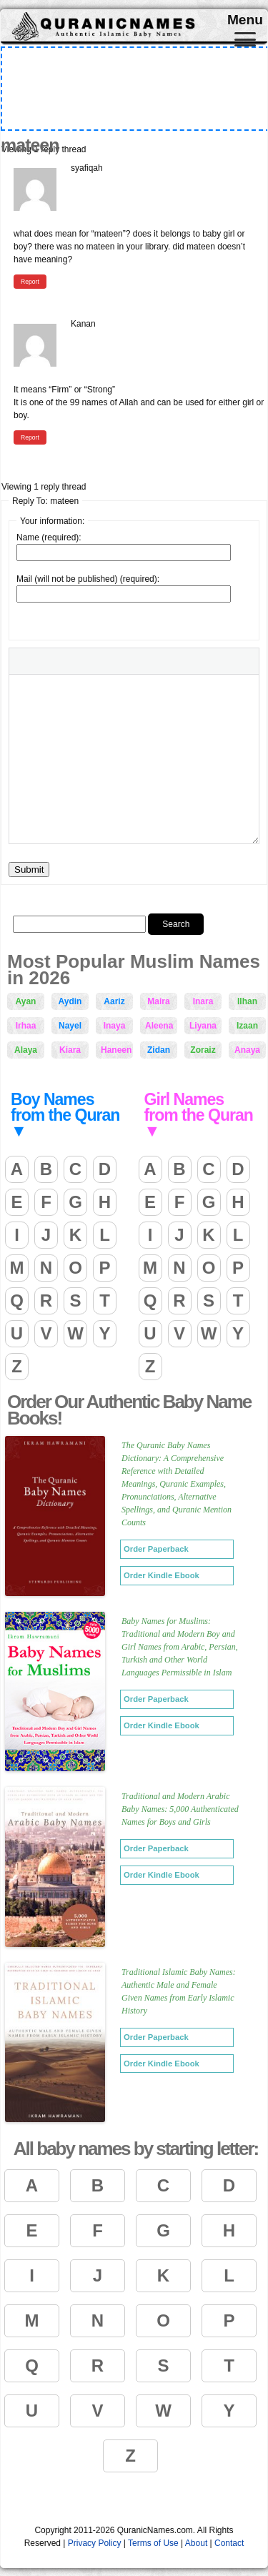 The height and width of the screenshot is (2576, 268). Describe the element at coordinates (156, 1549) in the screenshot. I see `Order Paperback` at that location.